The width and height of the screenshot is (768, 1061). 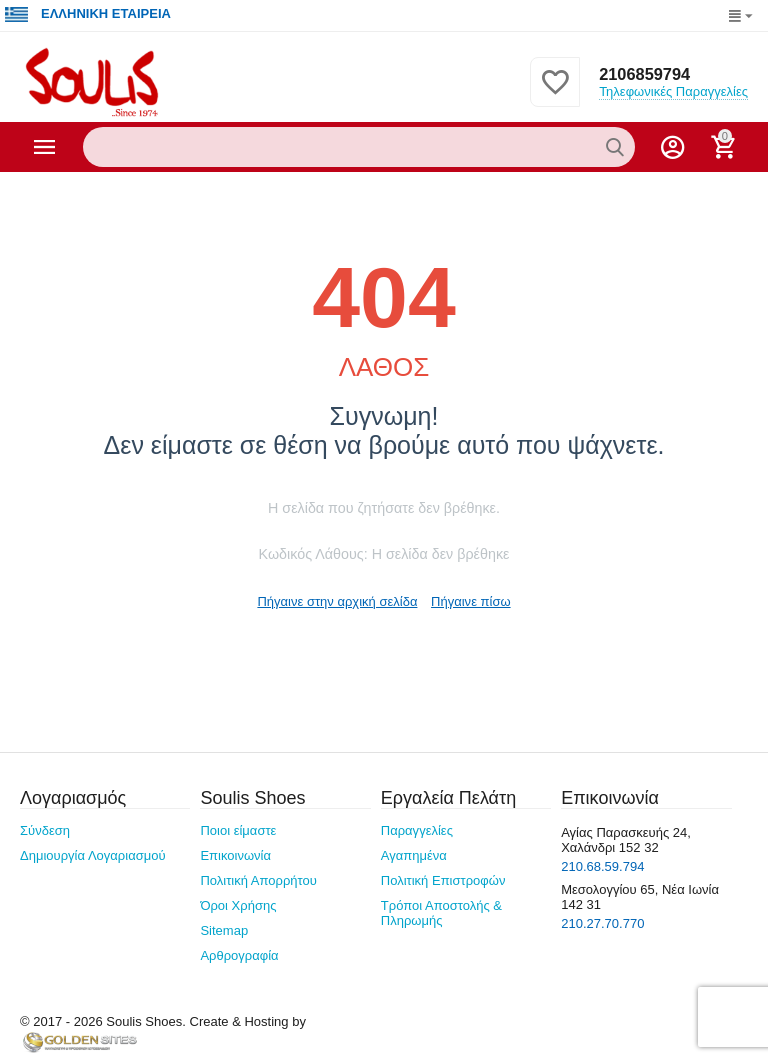 What do you see at coordinates (235, 855) in the screenshot?
I see `Επικοινωνία` at bounding box center [235, 855].